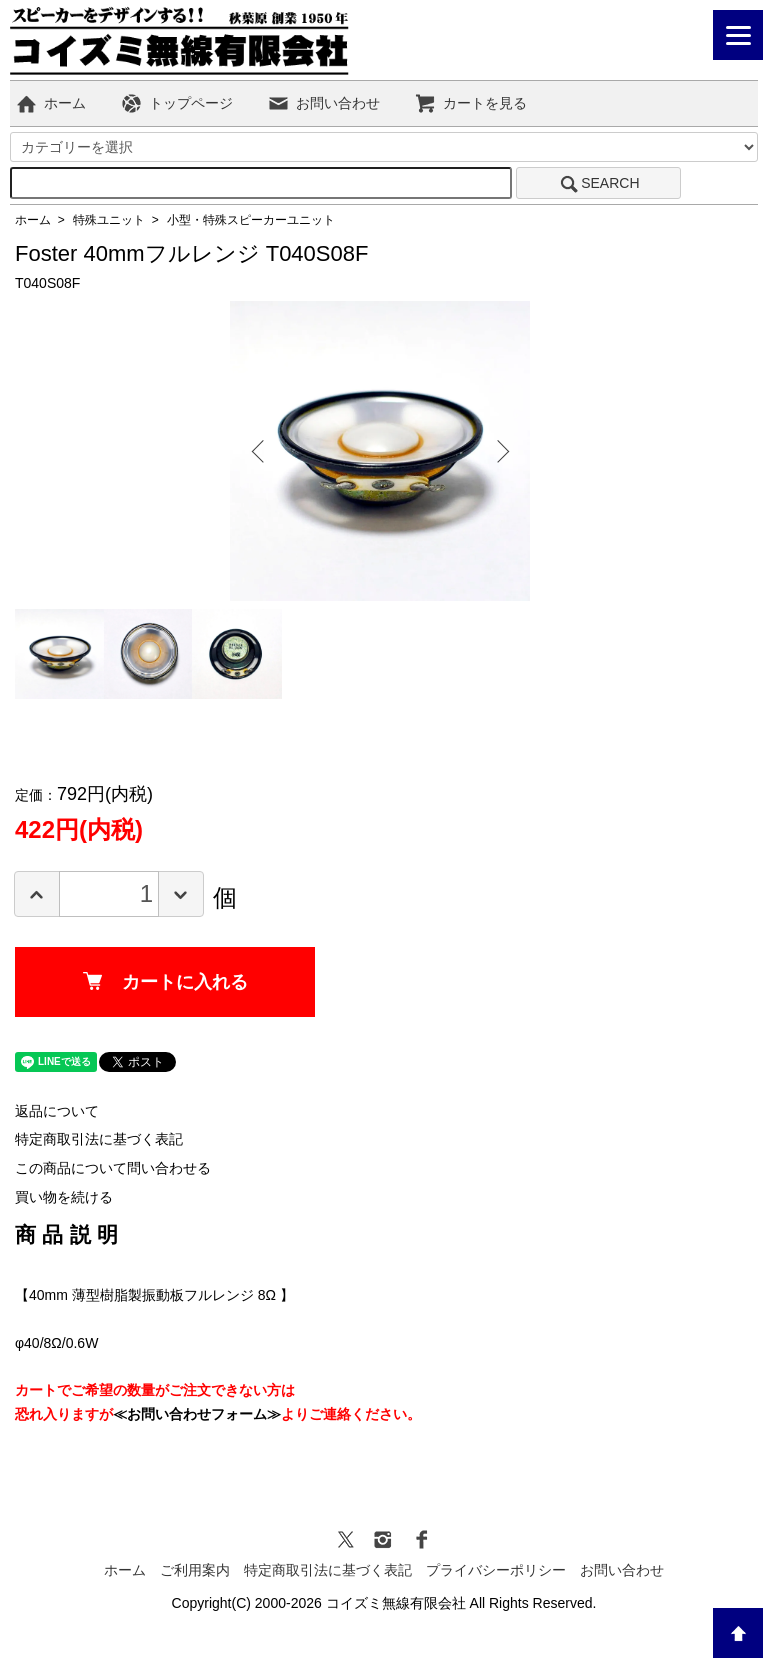  Describe the element at coordinates (99, 1139) in the screenshot. I see `特定商取引法に基づく表記` at that location.